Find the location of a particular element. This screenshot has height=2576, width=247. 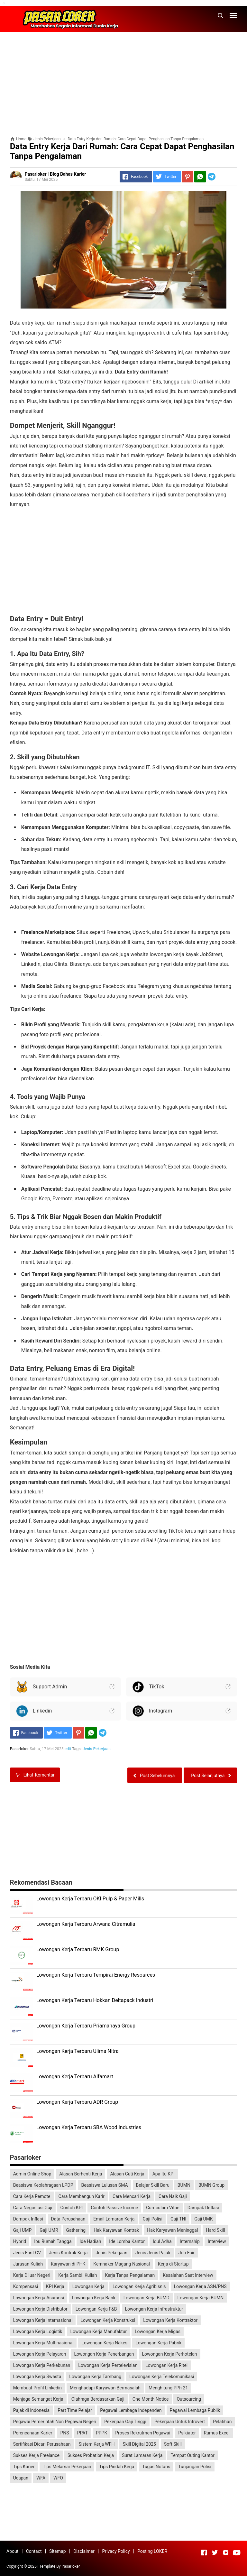

Sistem Kerja WFH is located at coordinates (96, 2444).